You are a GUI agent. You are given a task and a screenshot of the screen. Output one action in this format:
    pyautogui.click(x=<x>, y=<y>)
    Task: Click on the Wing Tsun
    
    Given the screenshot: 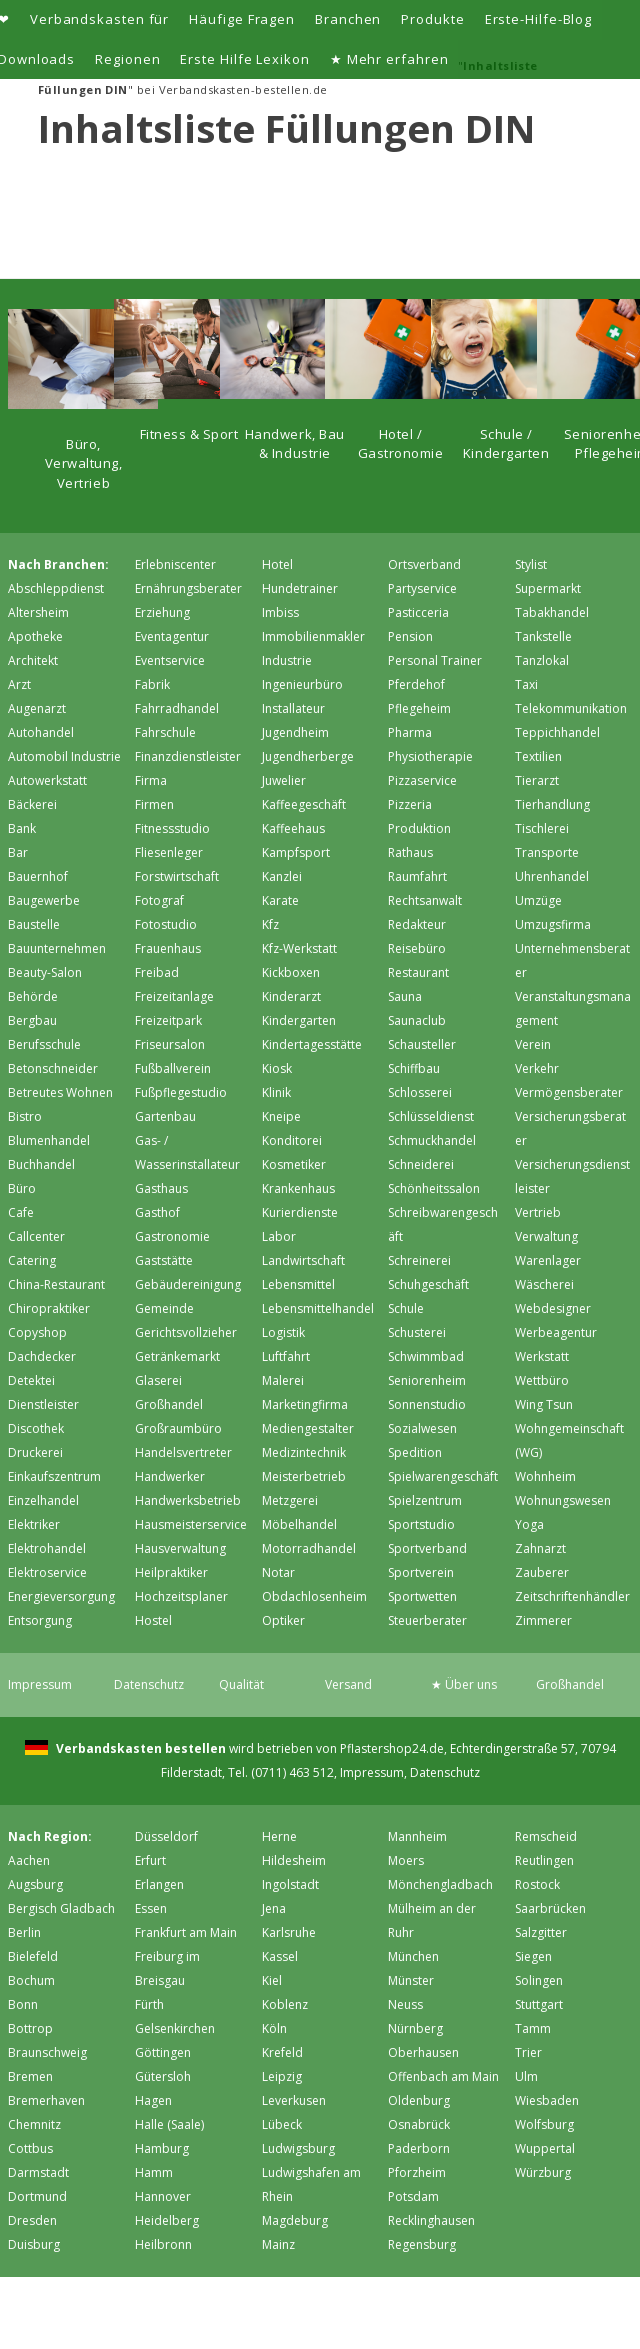 What is the action you would take?
    pyautogui.click(x=544, y=1404)
    